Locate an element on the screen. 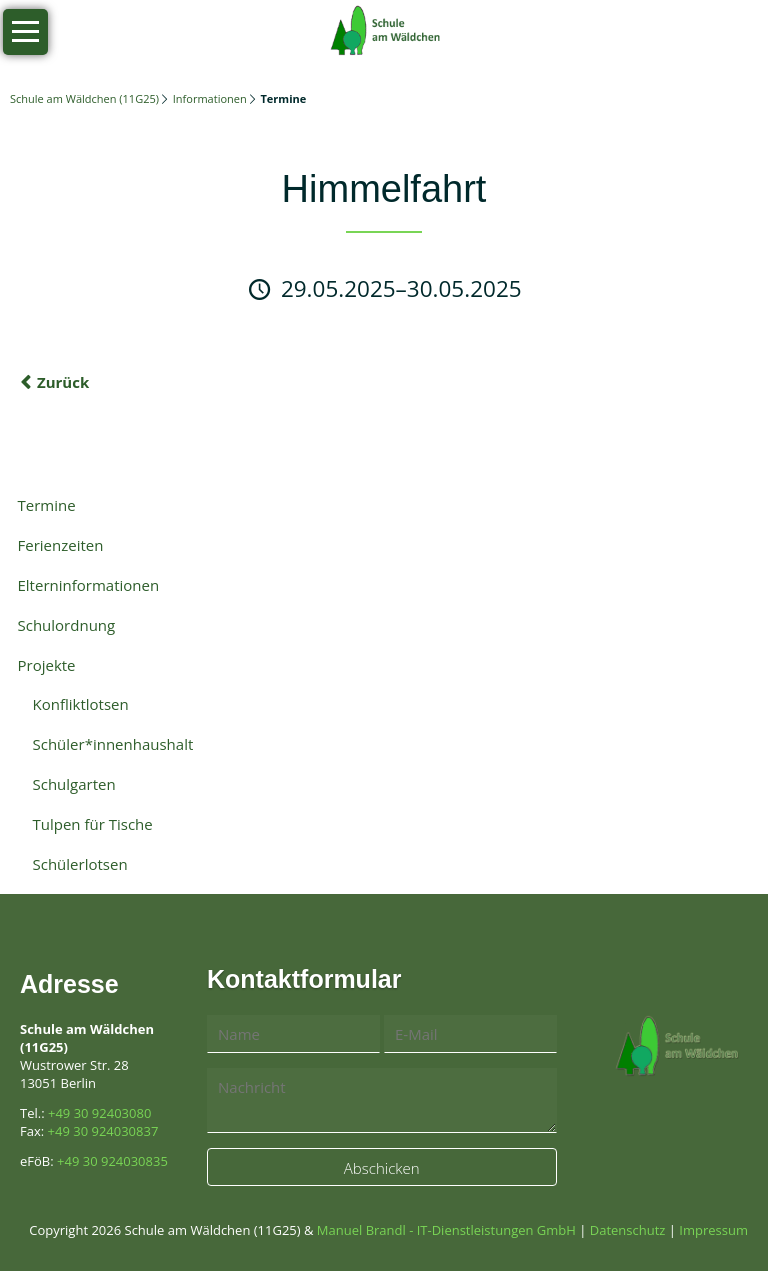 This screenshot has width=768, height=1271. +49 30 924030837 is located at coordinates (103, 1131).